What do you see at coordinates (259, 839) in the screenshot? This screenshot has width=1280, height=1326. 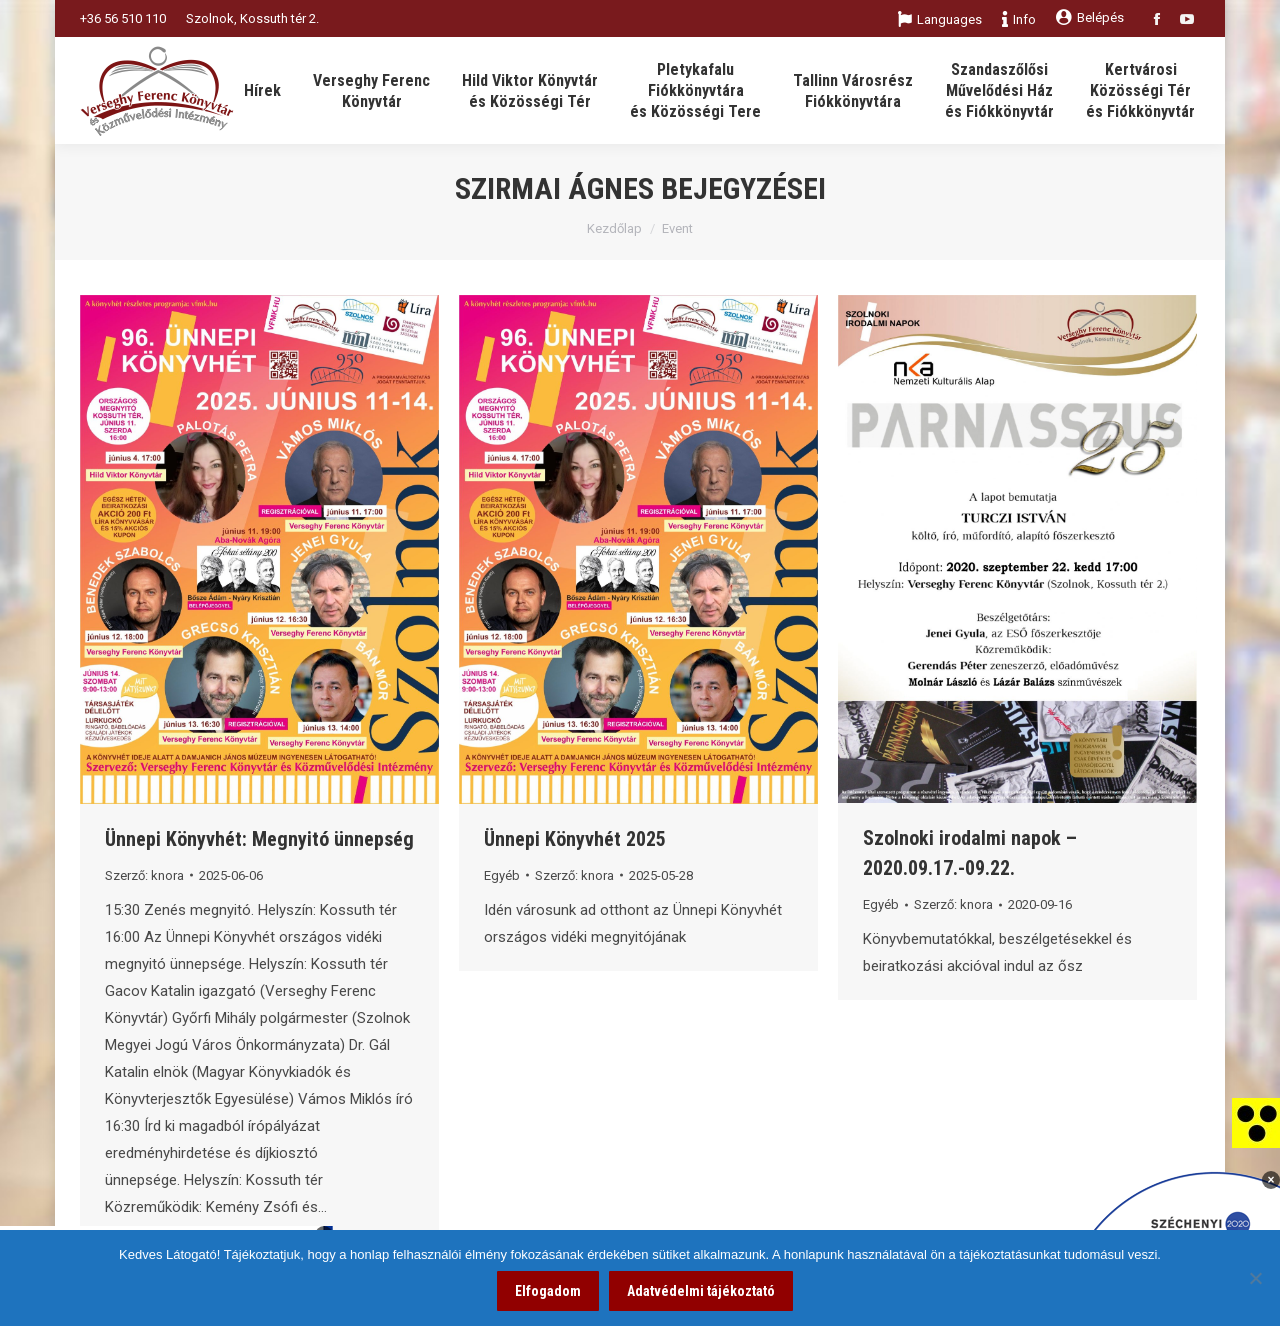 I see `Ünnepi Könyvhét: Megnyitó ünnepség [link]` at bounding box center [259, 839].